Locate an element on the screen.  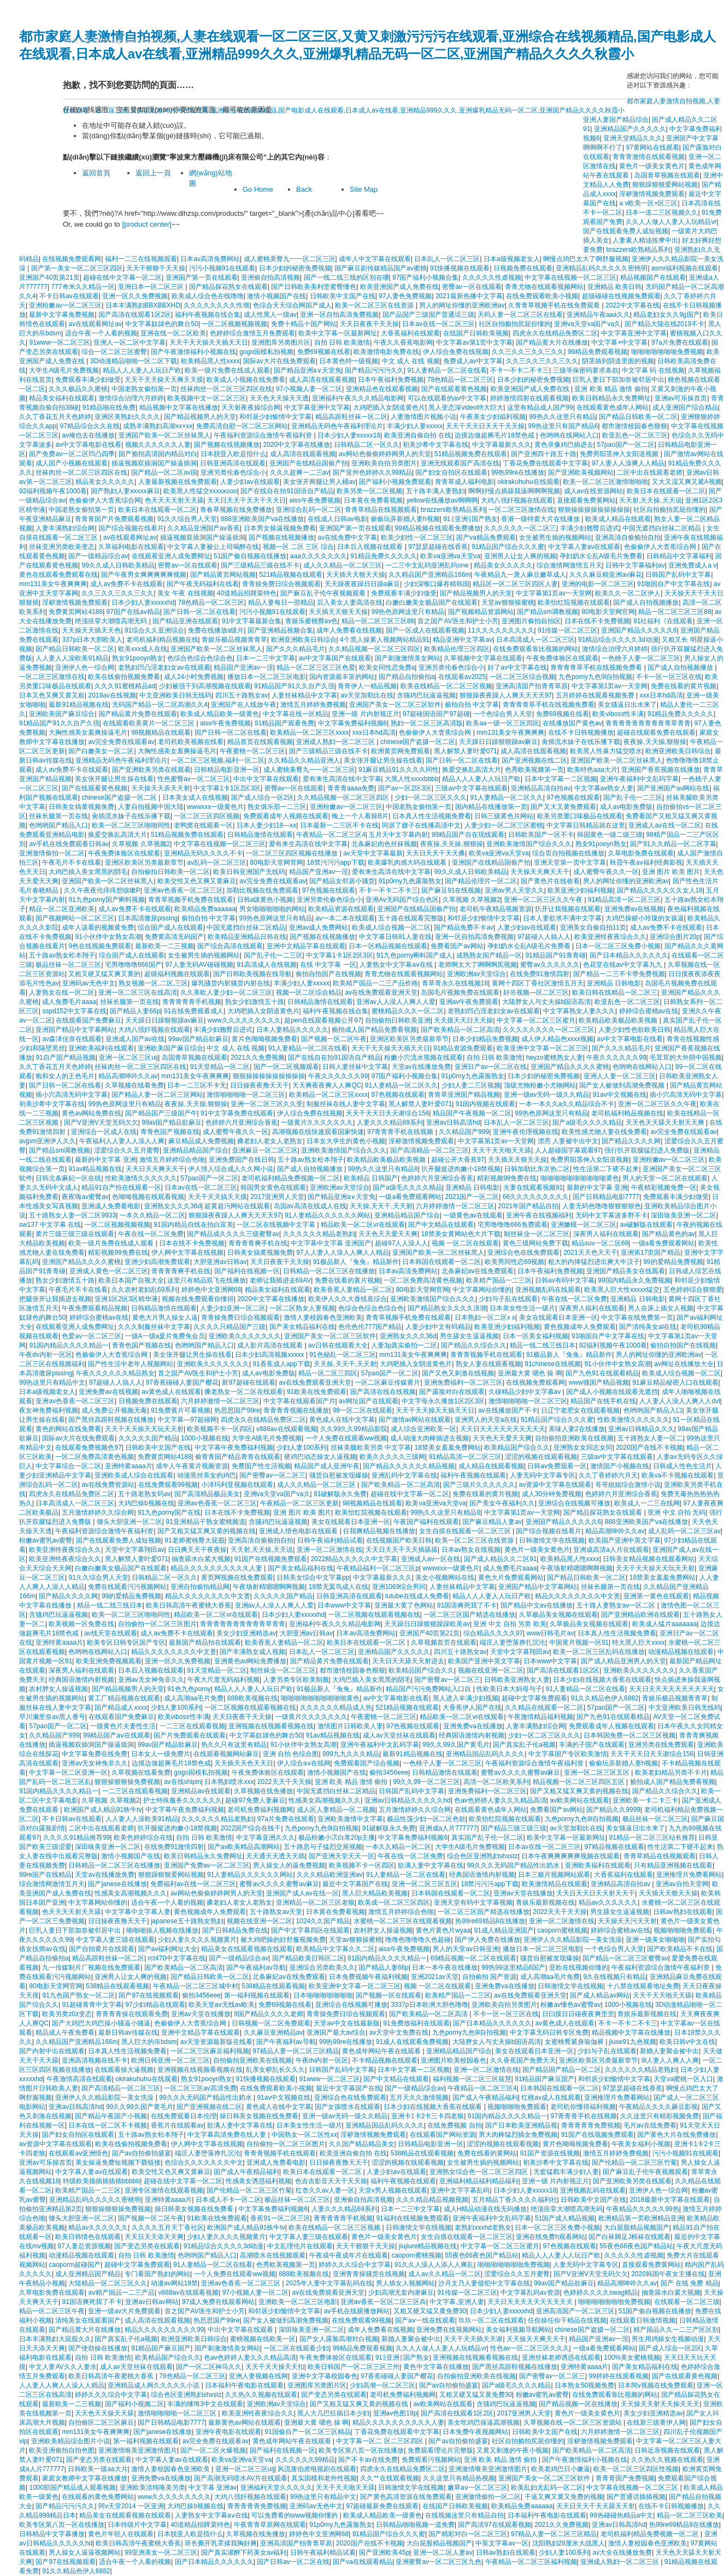
v888av在线观看视频 is located at coordinates (286, 1429).